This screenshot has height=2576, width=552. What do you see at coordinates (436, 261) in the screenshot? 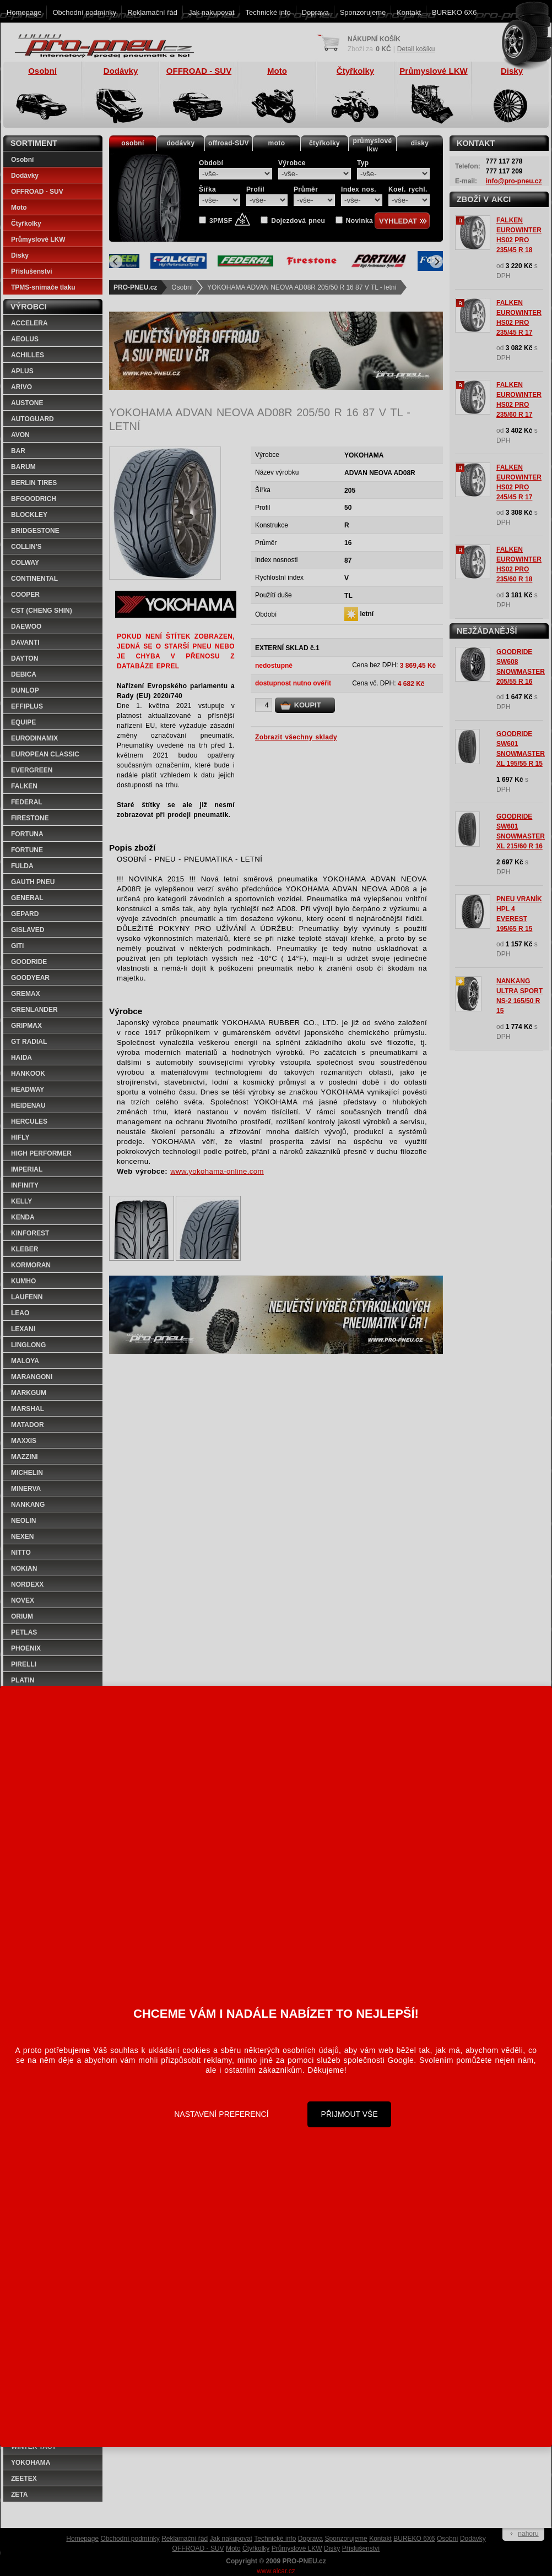
I see `[Next]` at bounding box center [436, 261].